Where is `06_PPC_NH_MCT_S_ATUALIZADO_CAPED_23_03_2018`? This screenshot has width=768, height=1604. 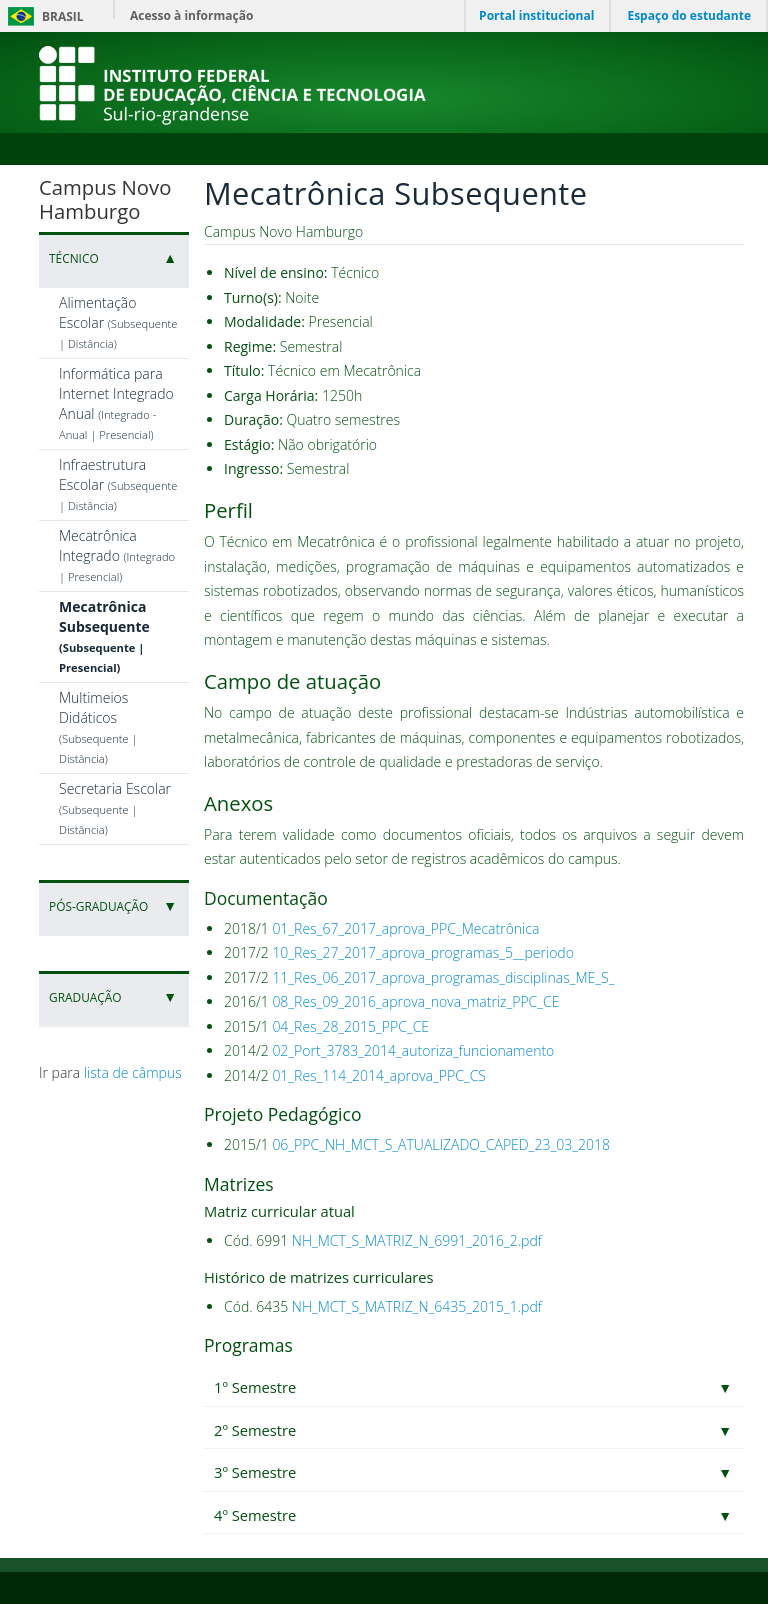 06_PPC_NH_MCT_S_ATUALIZADO_CAPED_23_03_2018 is located at coordinates (441, 1144).